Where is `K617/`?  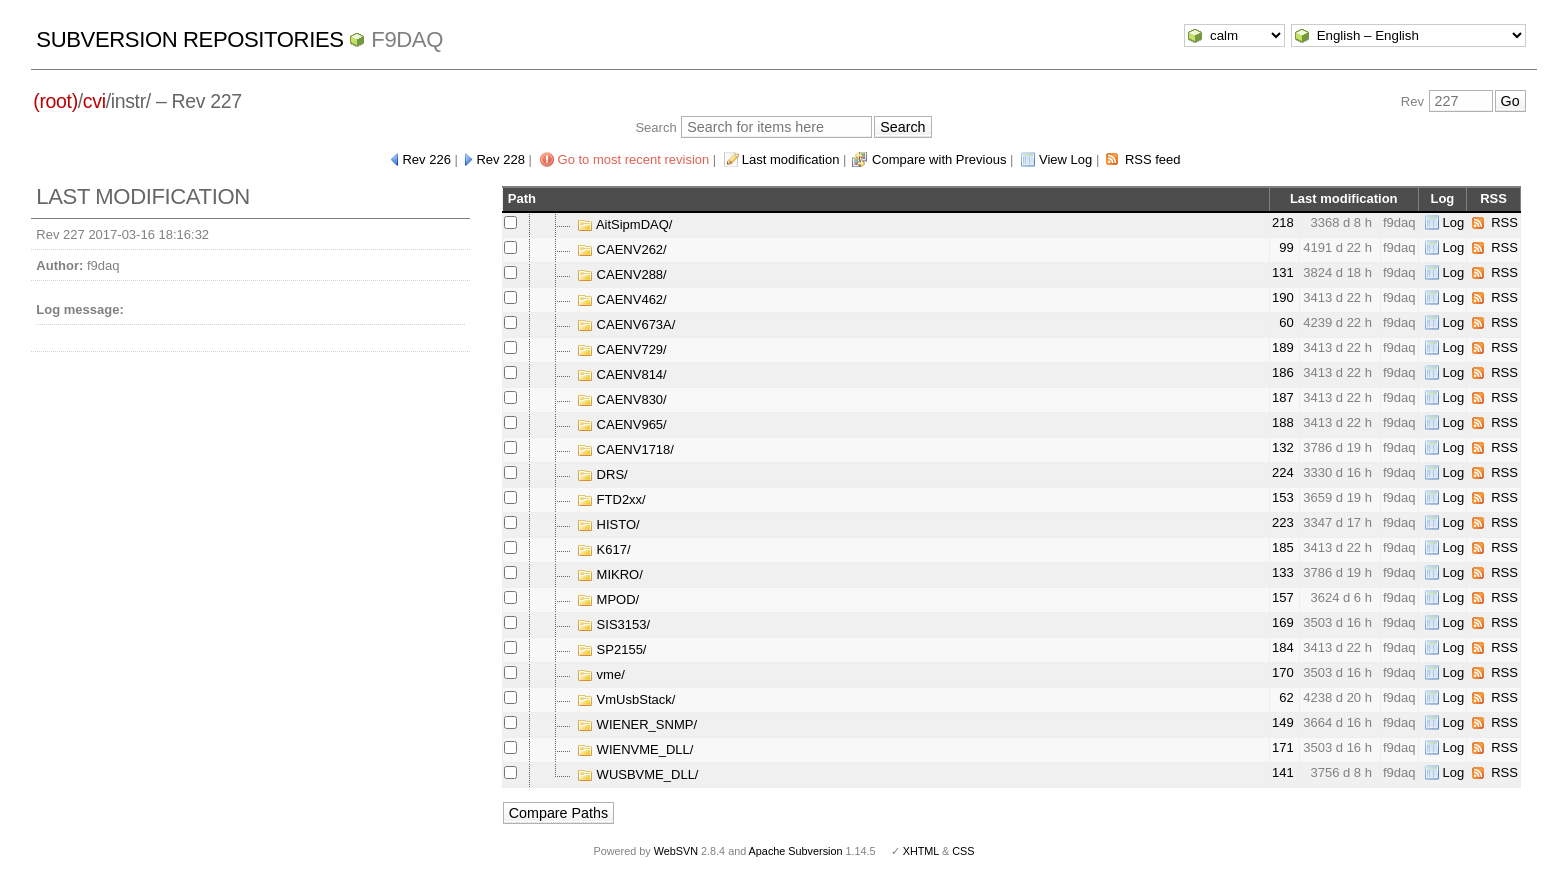 K617/ is located at coordinates (604, 549).